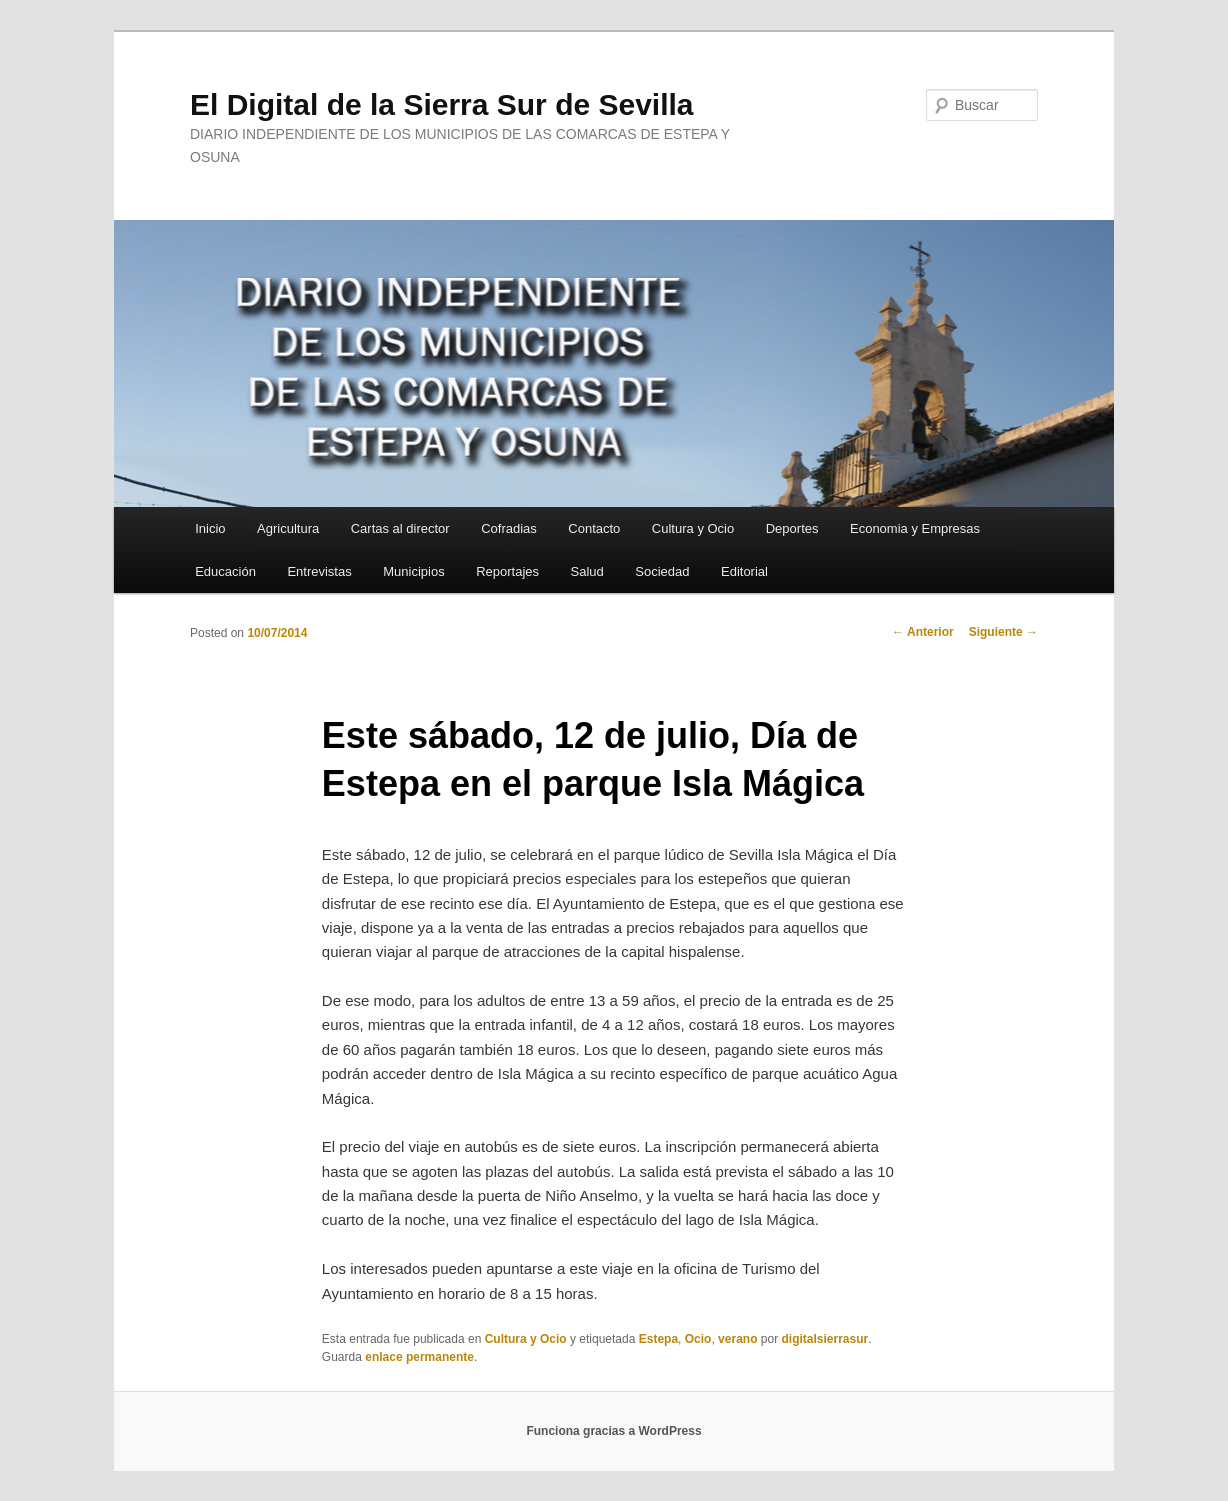 This screenshot has width=1228, height=1501. What do you see at coordinates (210, 528) in the screenshot?
I see `Inicio` at bounding box center [210, 528].